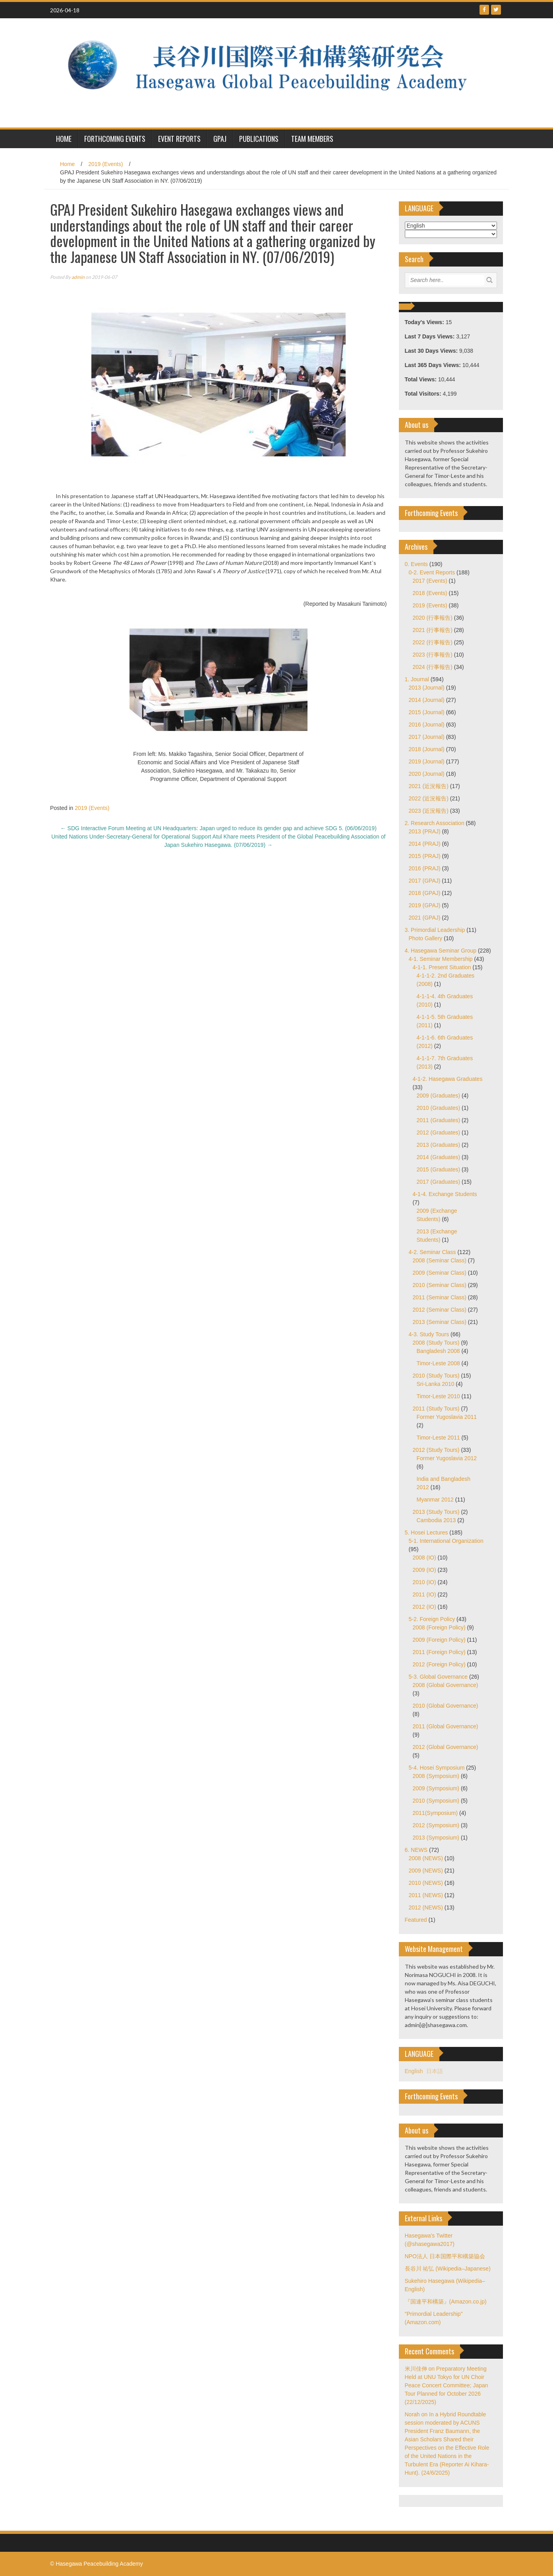 The width and height of the screenshot is (553, 2576). What do you see at coordinates (438, 1437) in the screenshot?
I see `Timor-Leste 2011` at bounding box center [438, 1437].